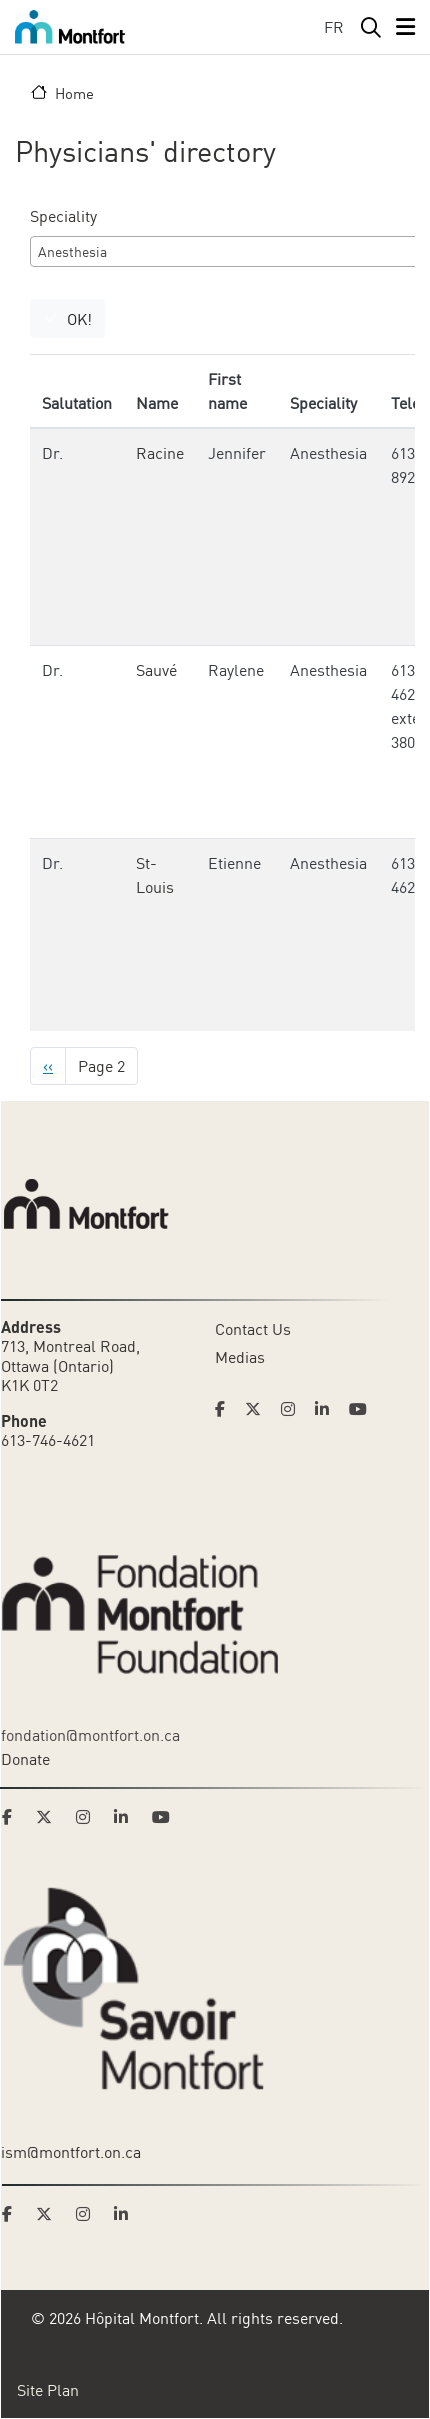  What do you see at coordinates (48, 2390) in the screenshot?
I see `Site Plan` at bounding box center [48, 2390].